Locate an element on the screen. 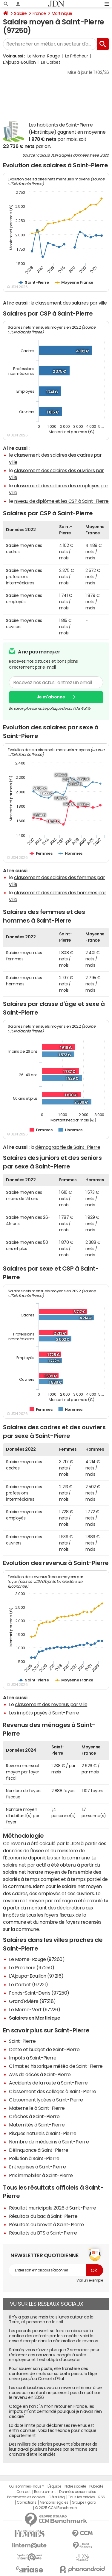  Crèches à Saint-Pierre is located at coordinates (34, 2116).